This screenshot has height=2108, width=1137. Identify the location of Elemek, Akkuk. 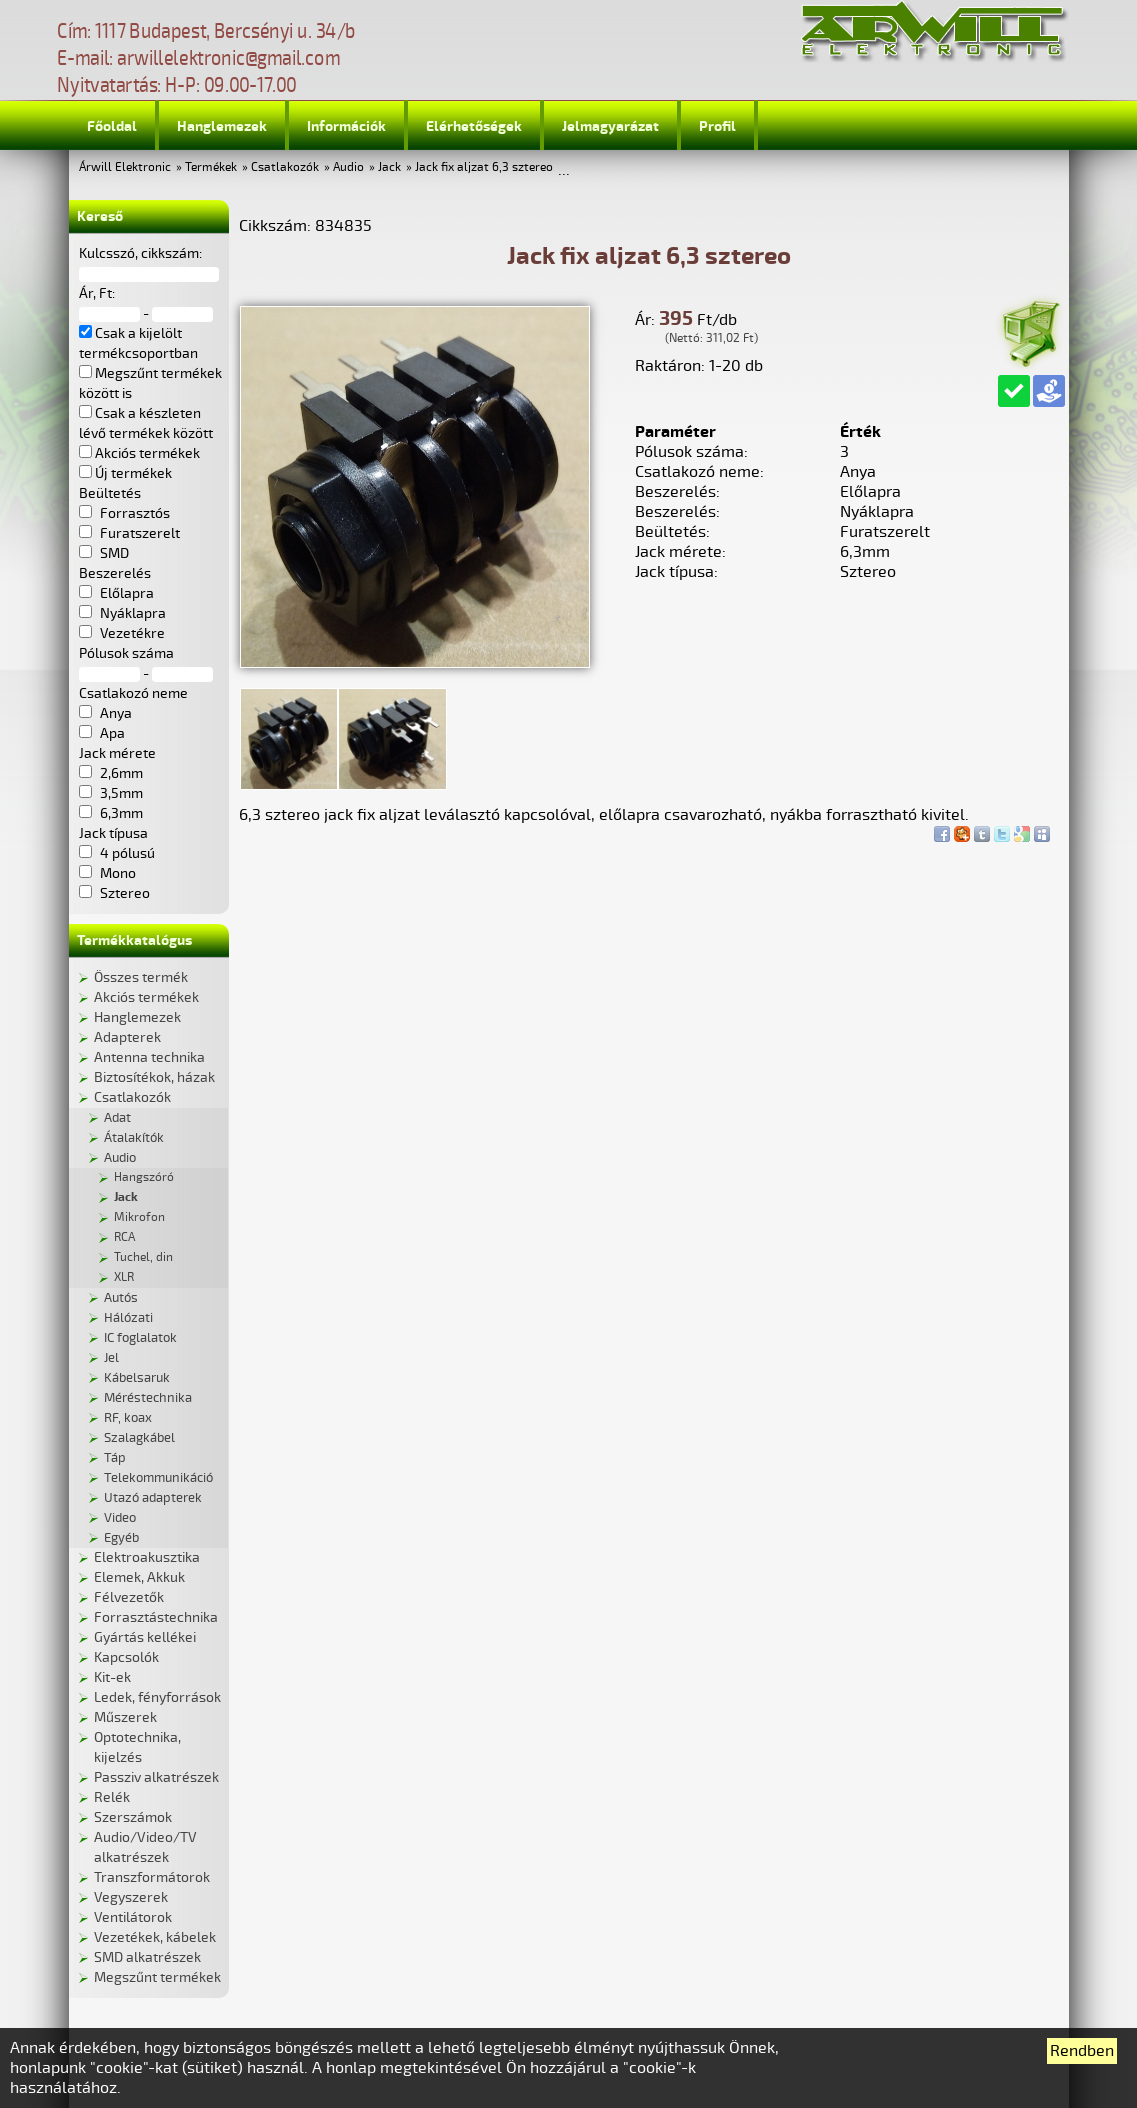
(139, 1577).